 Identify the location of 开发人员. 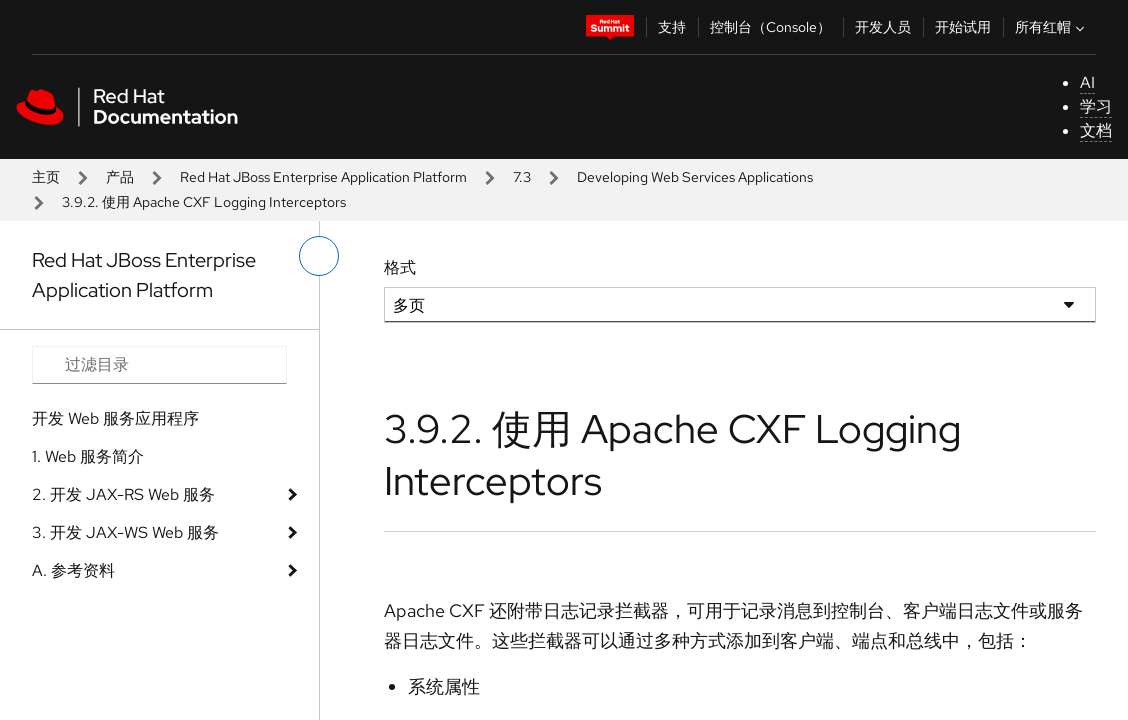
(883, 27).